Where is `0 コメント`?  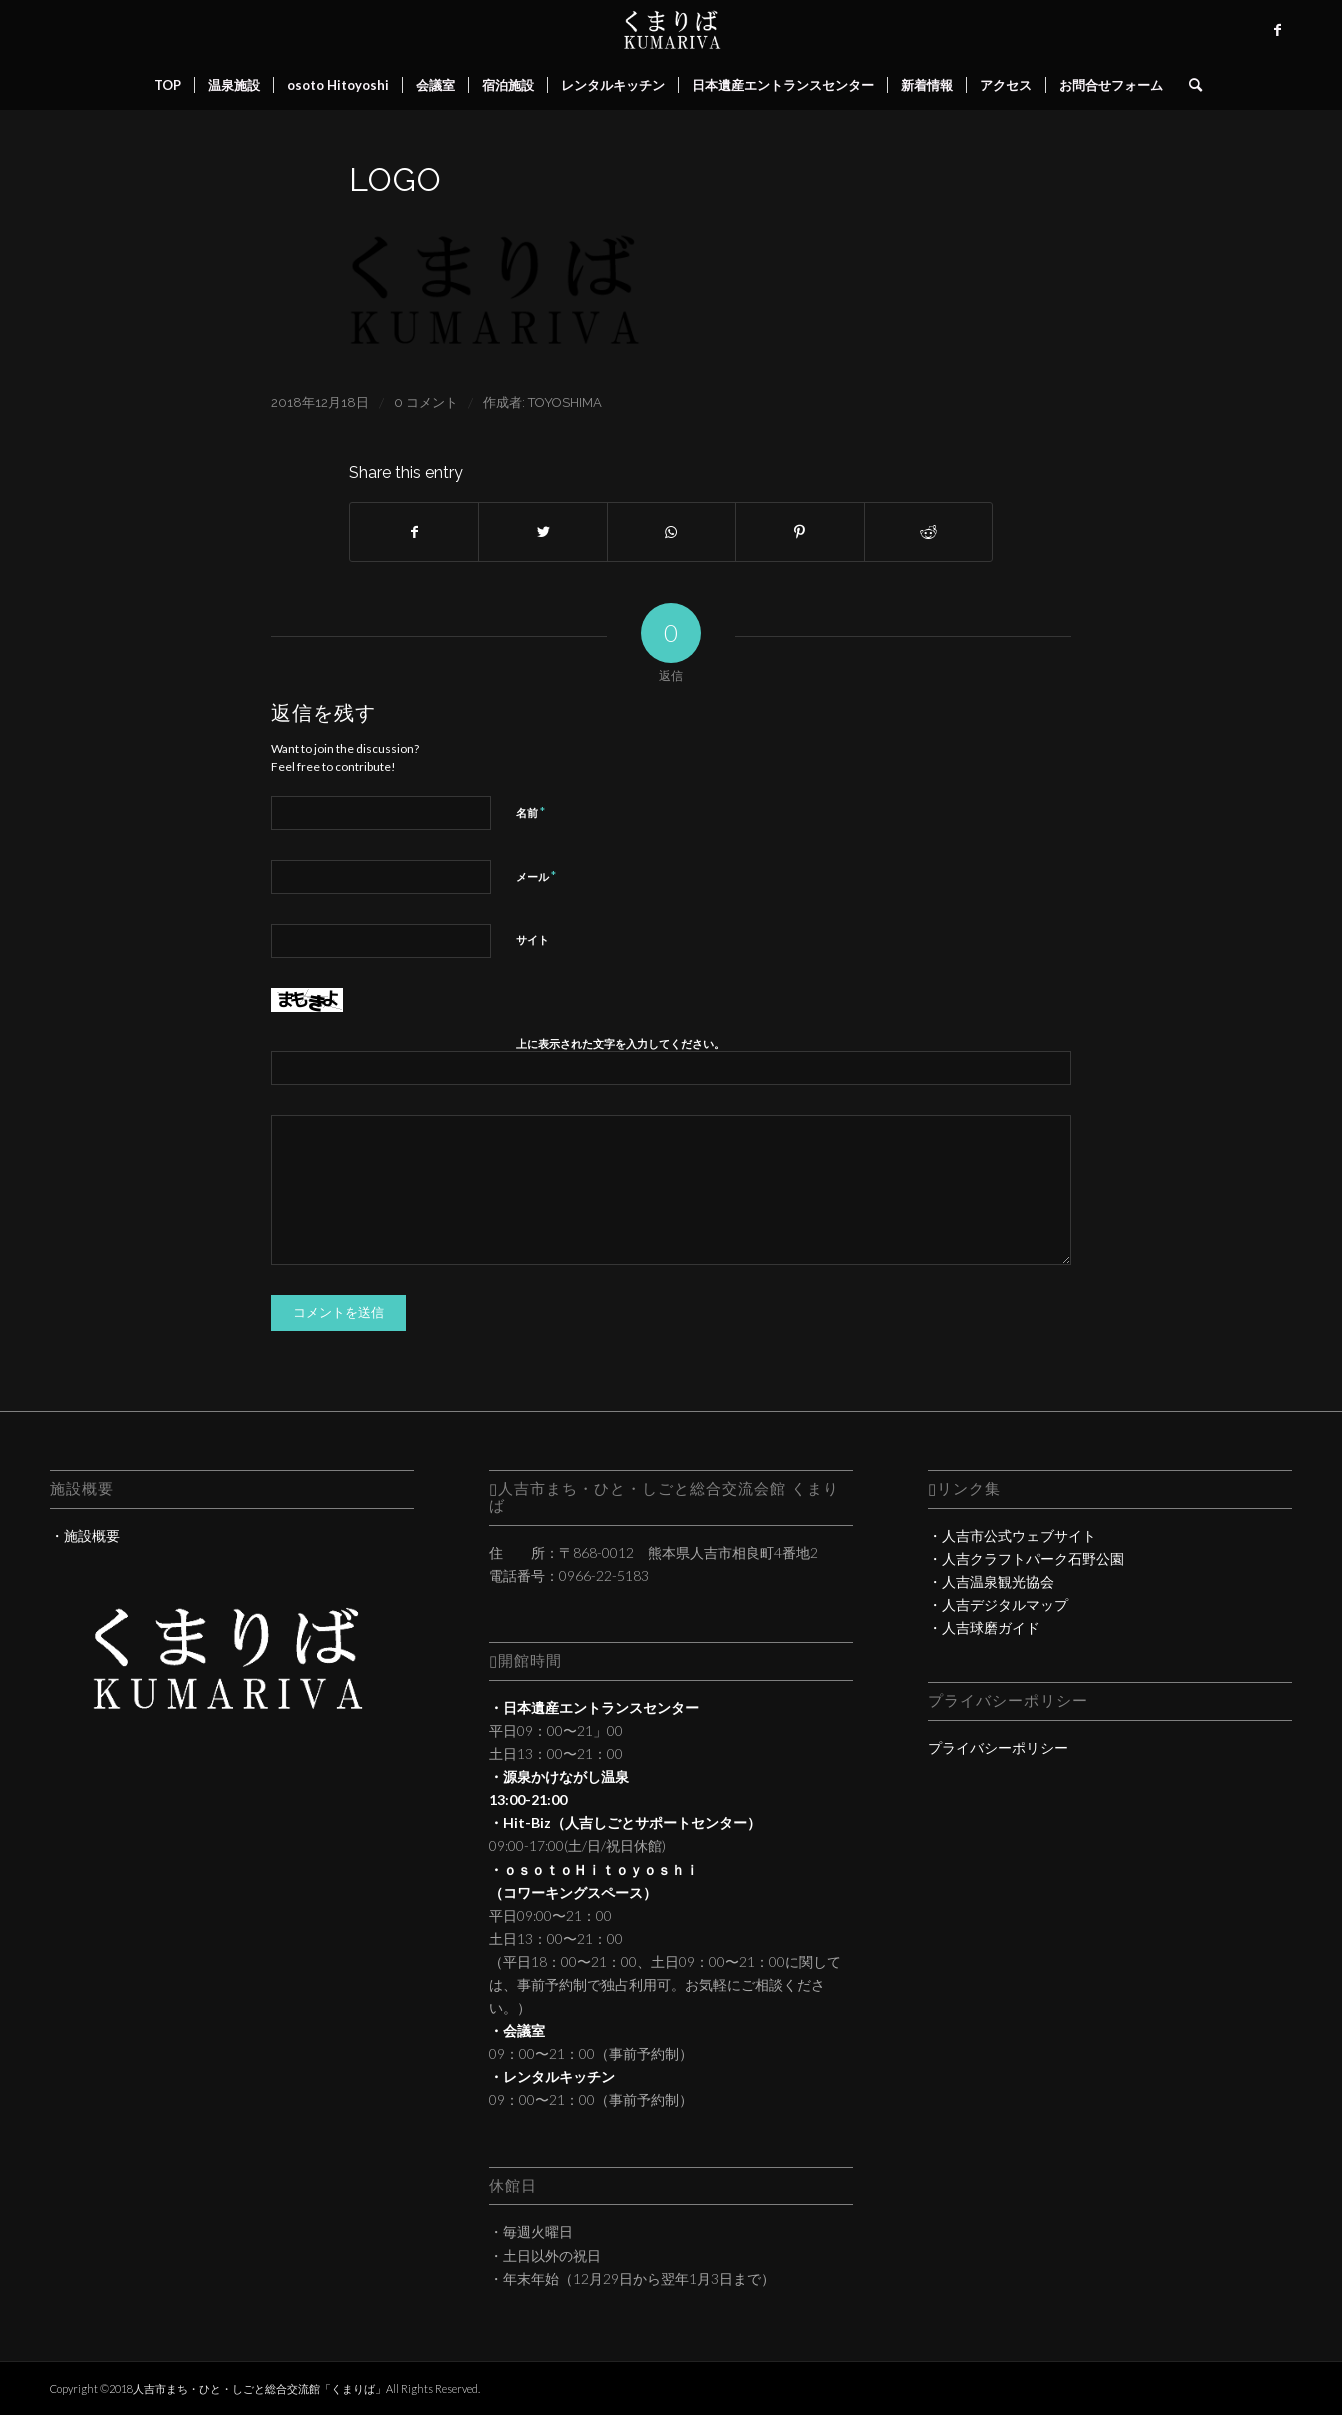
0 コメント is located at coordinates (426, 402).